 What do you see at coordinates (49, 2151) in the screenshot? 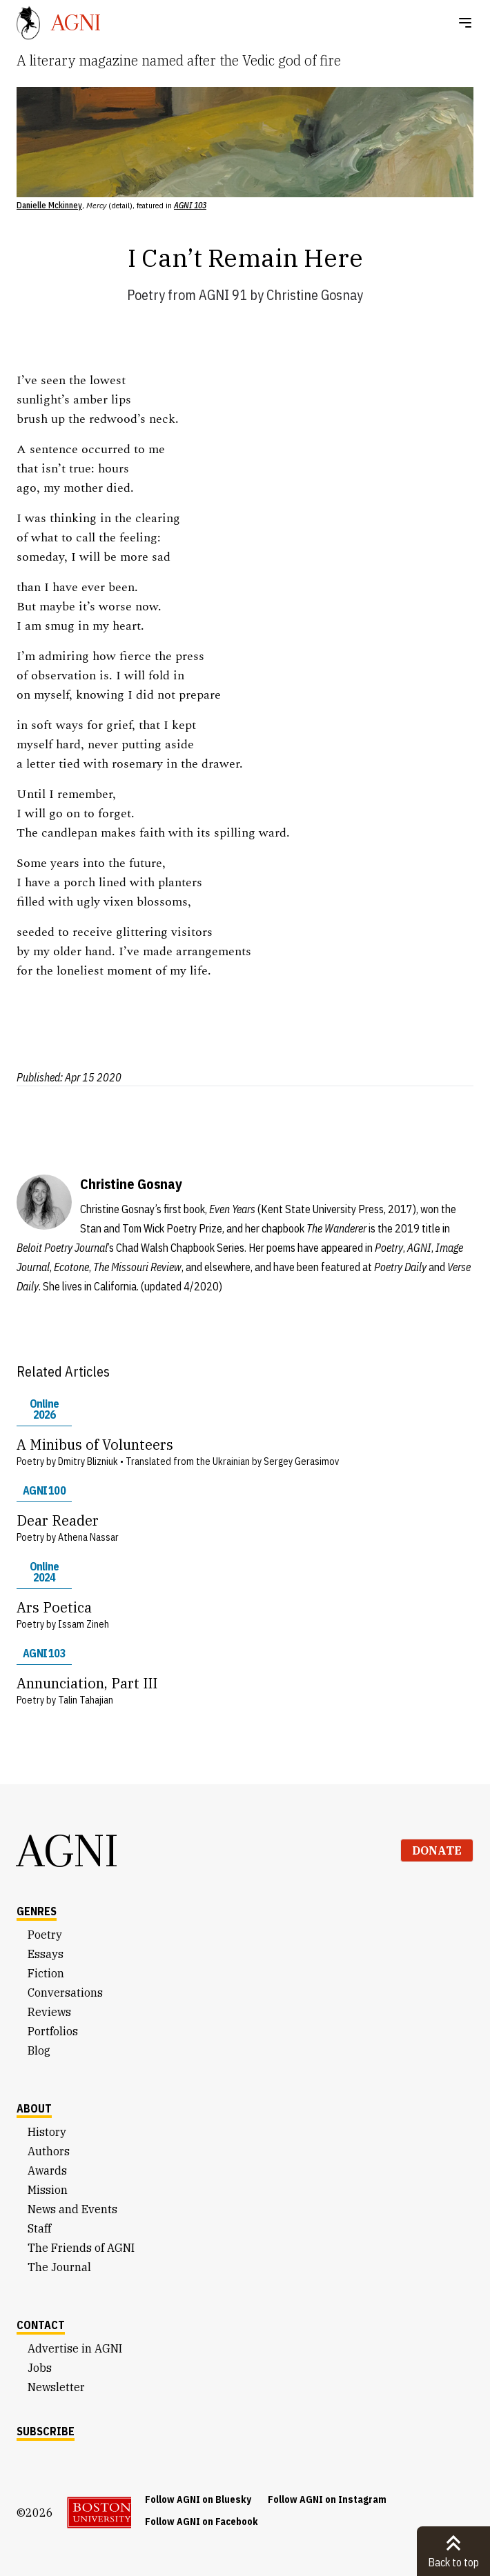
I see `Authors` at bounding box center [49, 2151].